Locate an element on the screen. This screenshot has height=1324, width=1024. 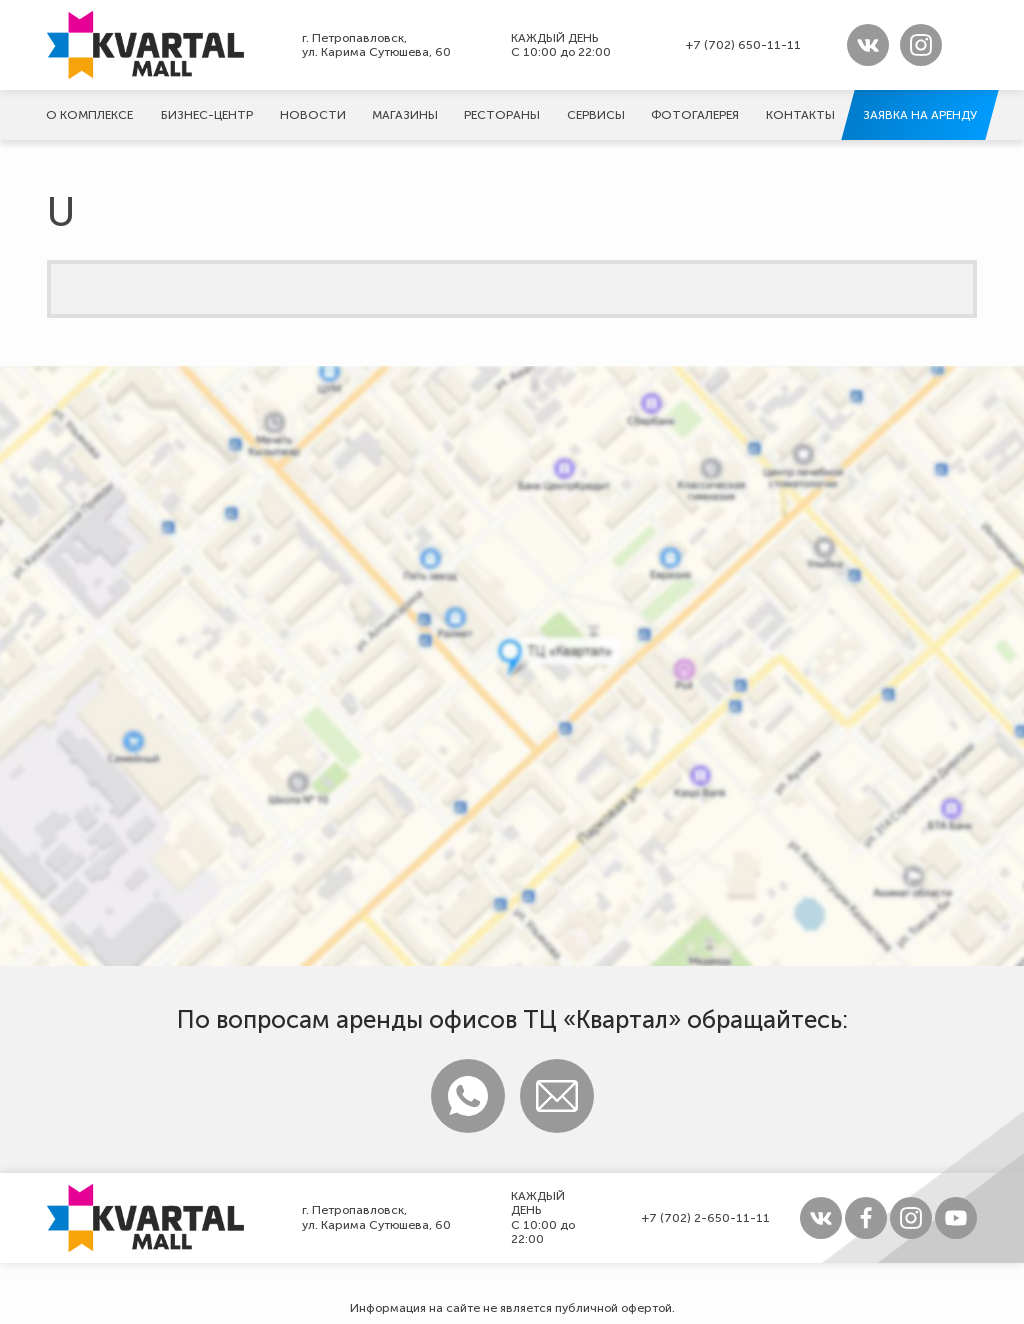
Заявка на аренду is located at coordinates (920, 115).